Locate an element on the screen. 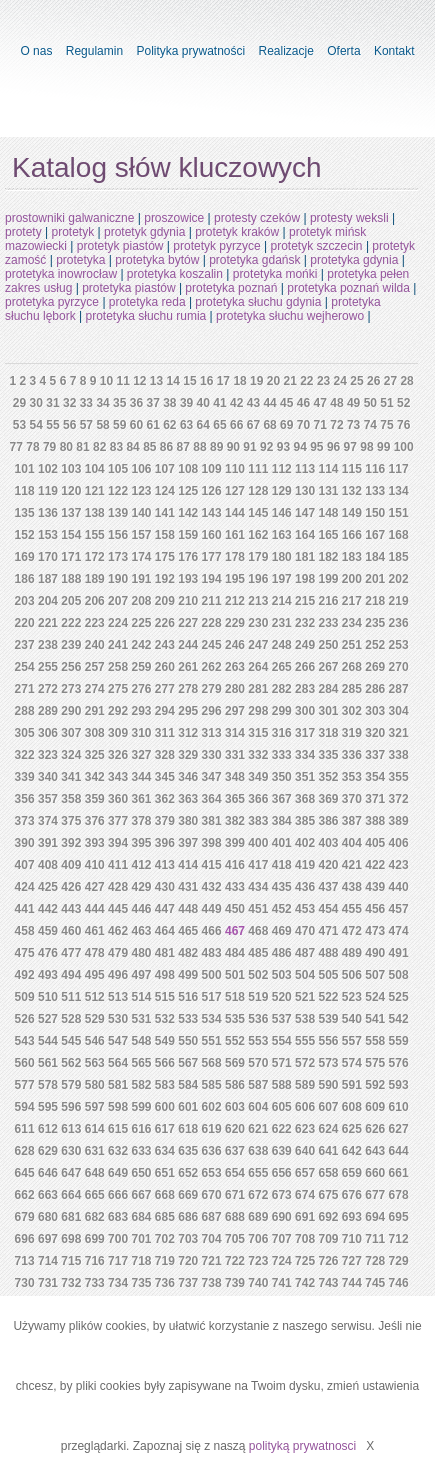 Image resolution: width=435 pixels, height=1476 pixels. 370 is located at coordinates (352, 799).